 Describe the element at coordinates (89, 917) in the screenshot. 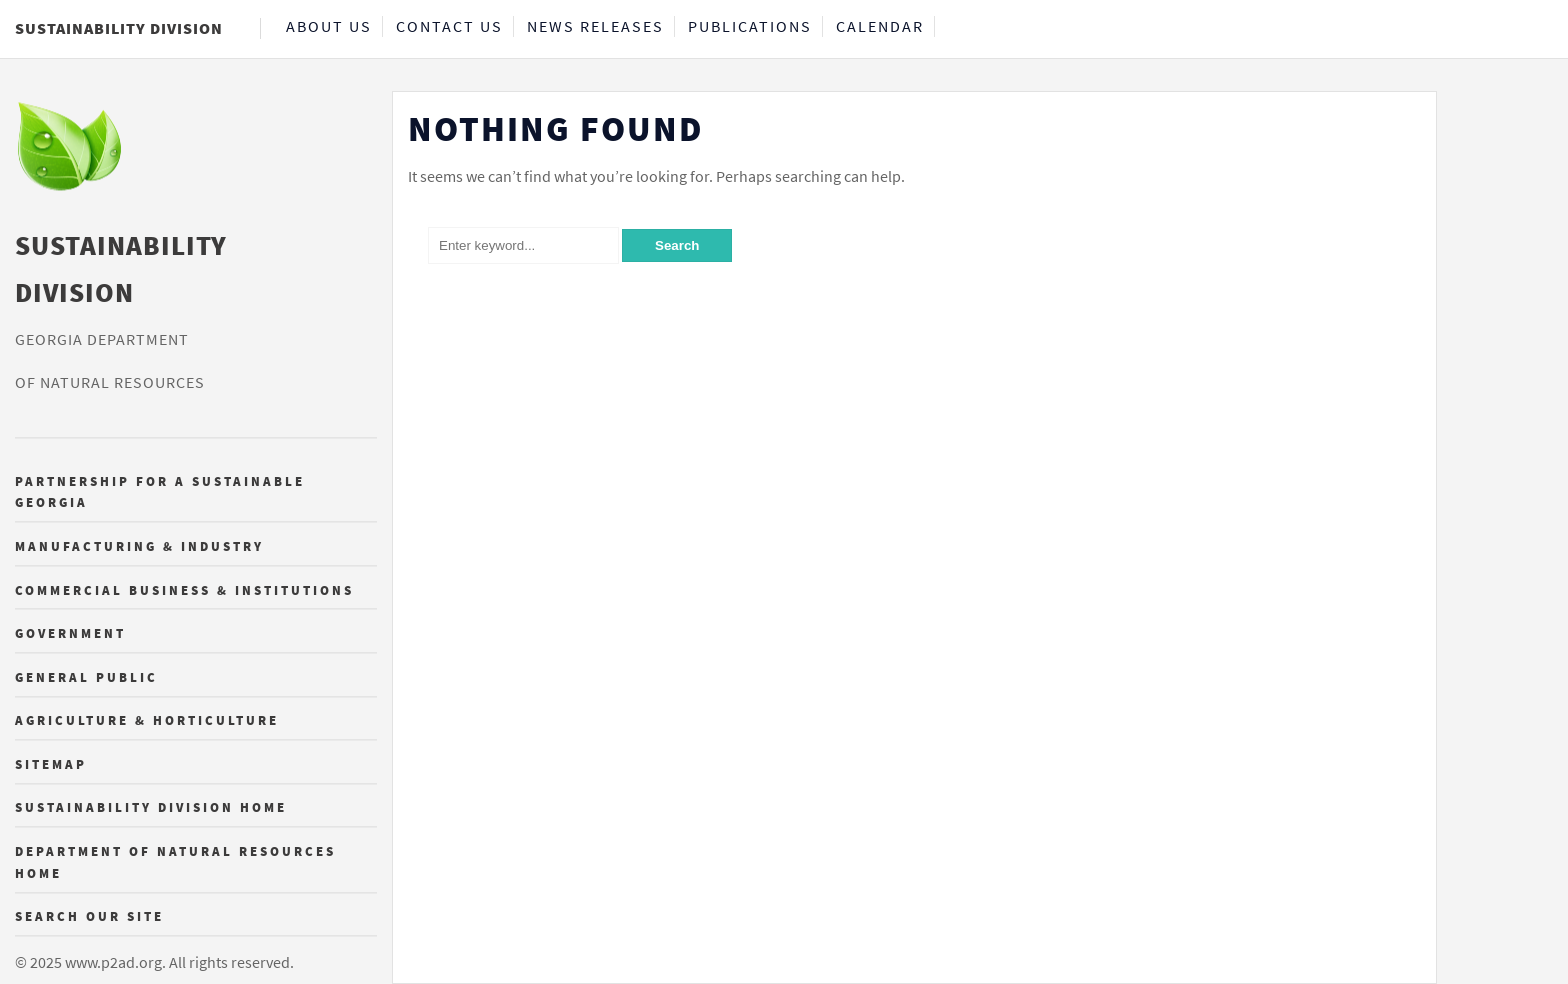

I see `Search Our Site` at that location.